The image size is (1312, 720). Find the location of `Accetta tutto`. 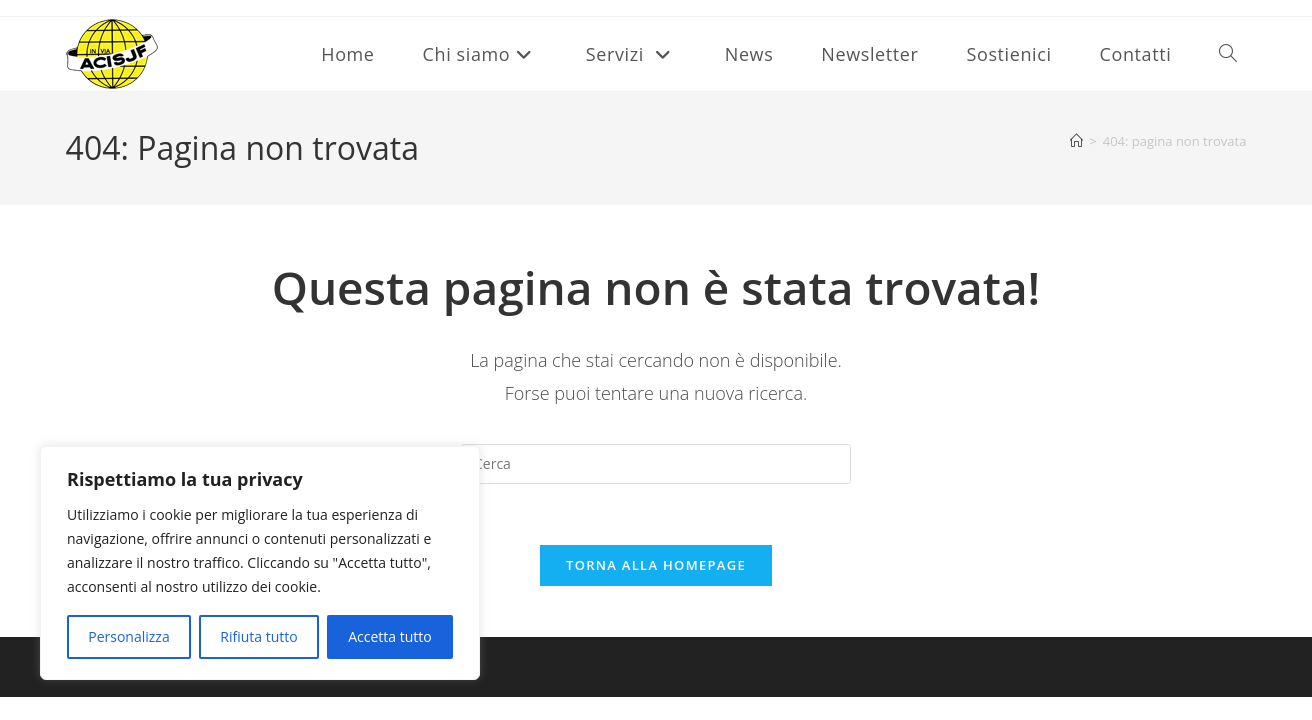

Accetta tutto is located at coordinates (390, 636).